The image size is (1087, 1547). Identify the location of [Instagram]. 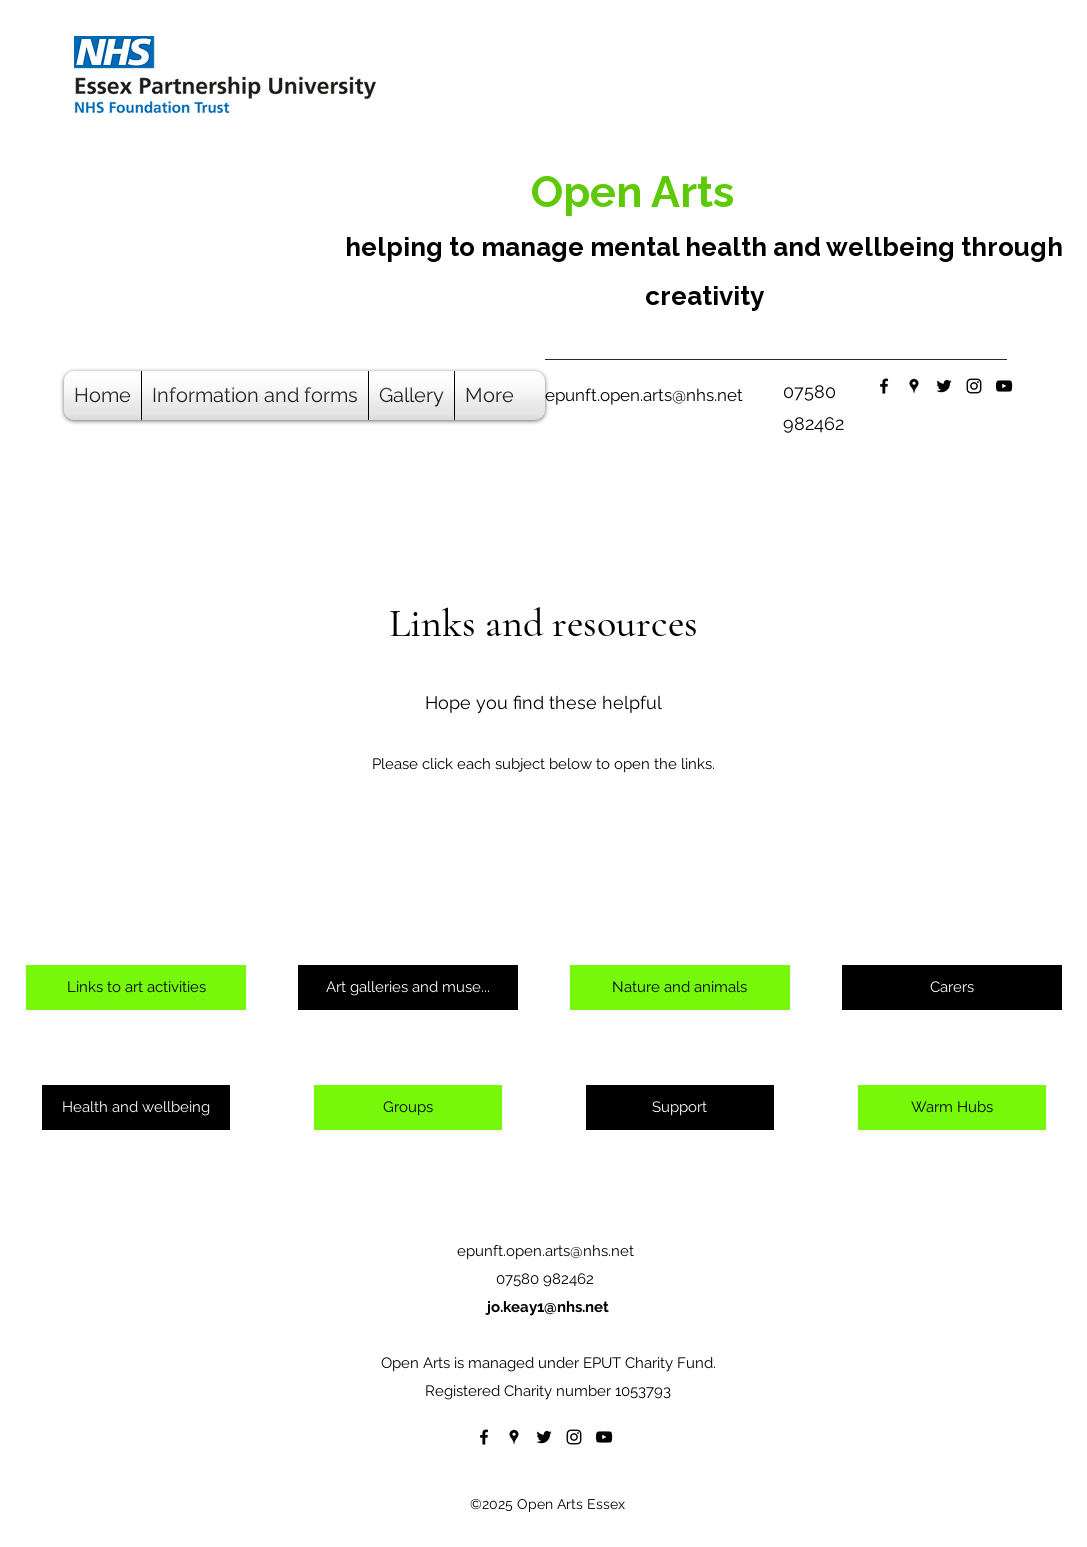
(974, 386).